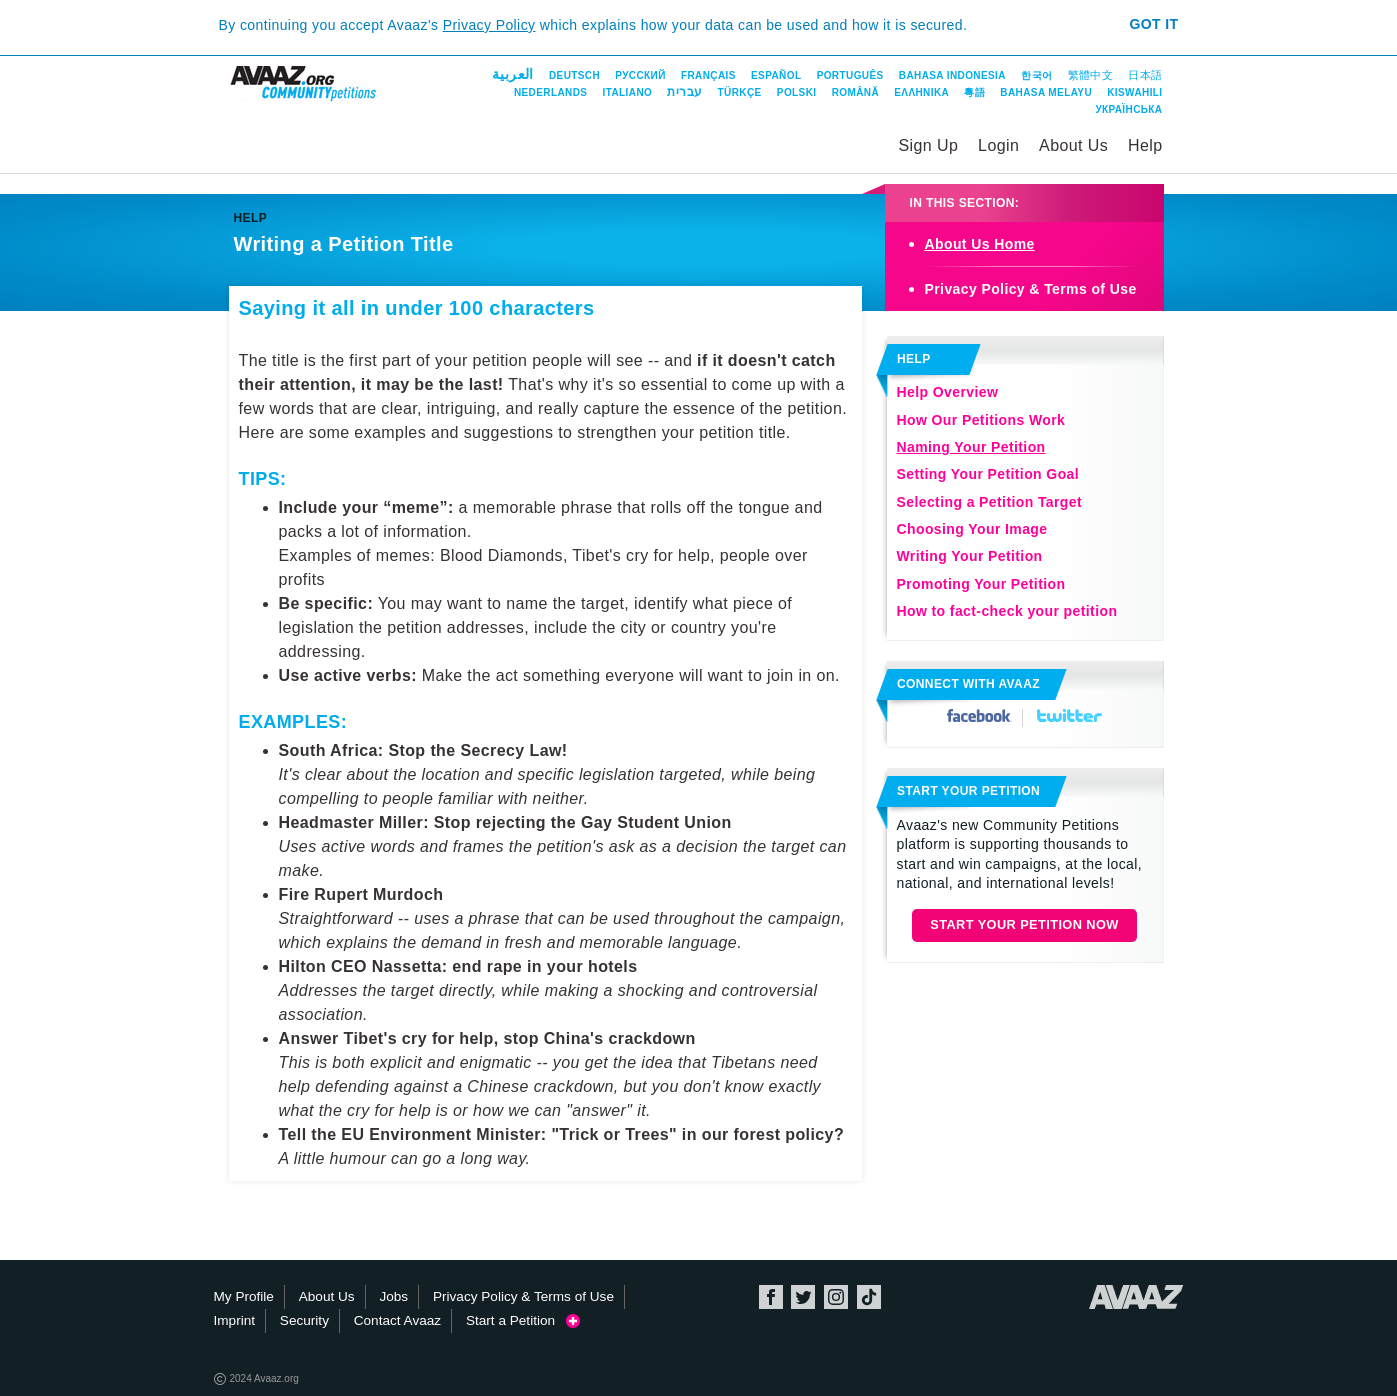 The image size is (1397, 1396). What do you see at coordinates (1091, 75) in the screenshot?
I see `繁體中文` at bounding box center [1091, 75].